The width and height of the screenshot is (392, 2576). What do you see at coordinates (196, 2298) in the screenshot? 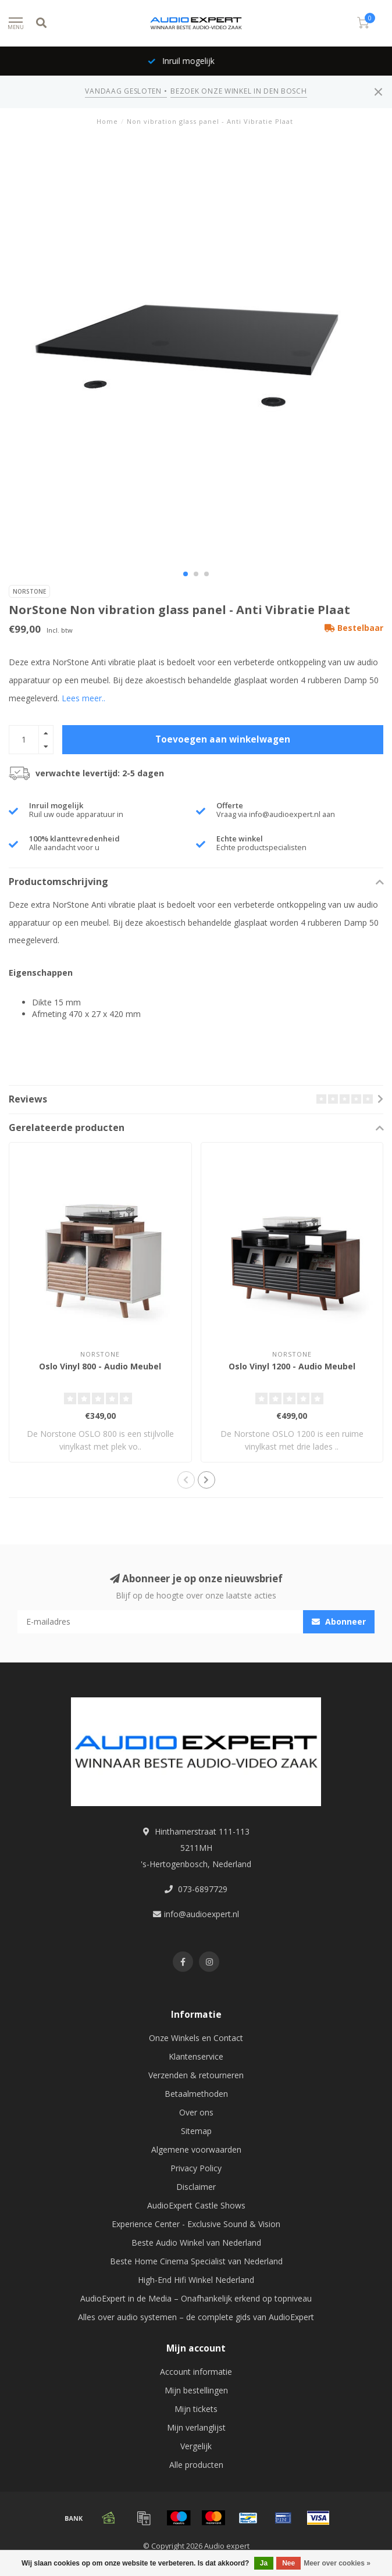
I see `AudioExpert in de Media – Onafhankelijk erkend op topniveau` at bounding box center [196, 2298].